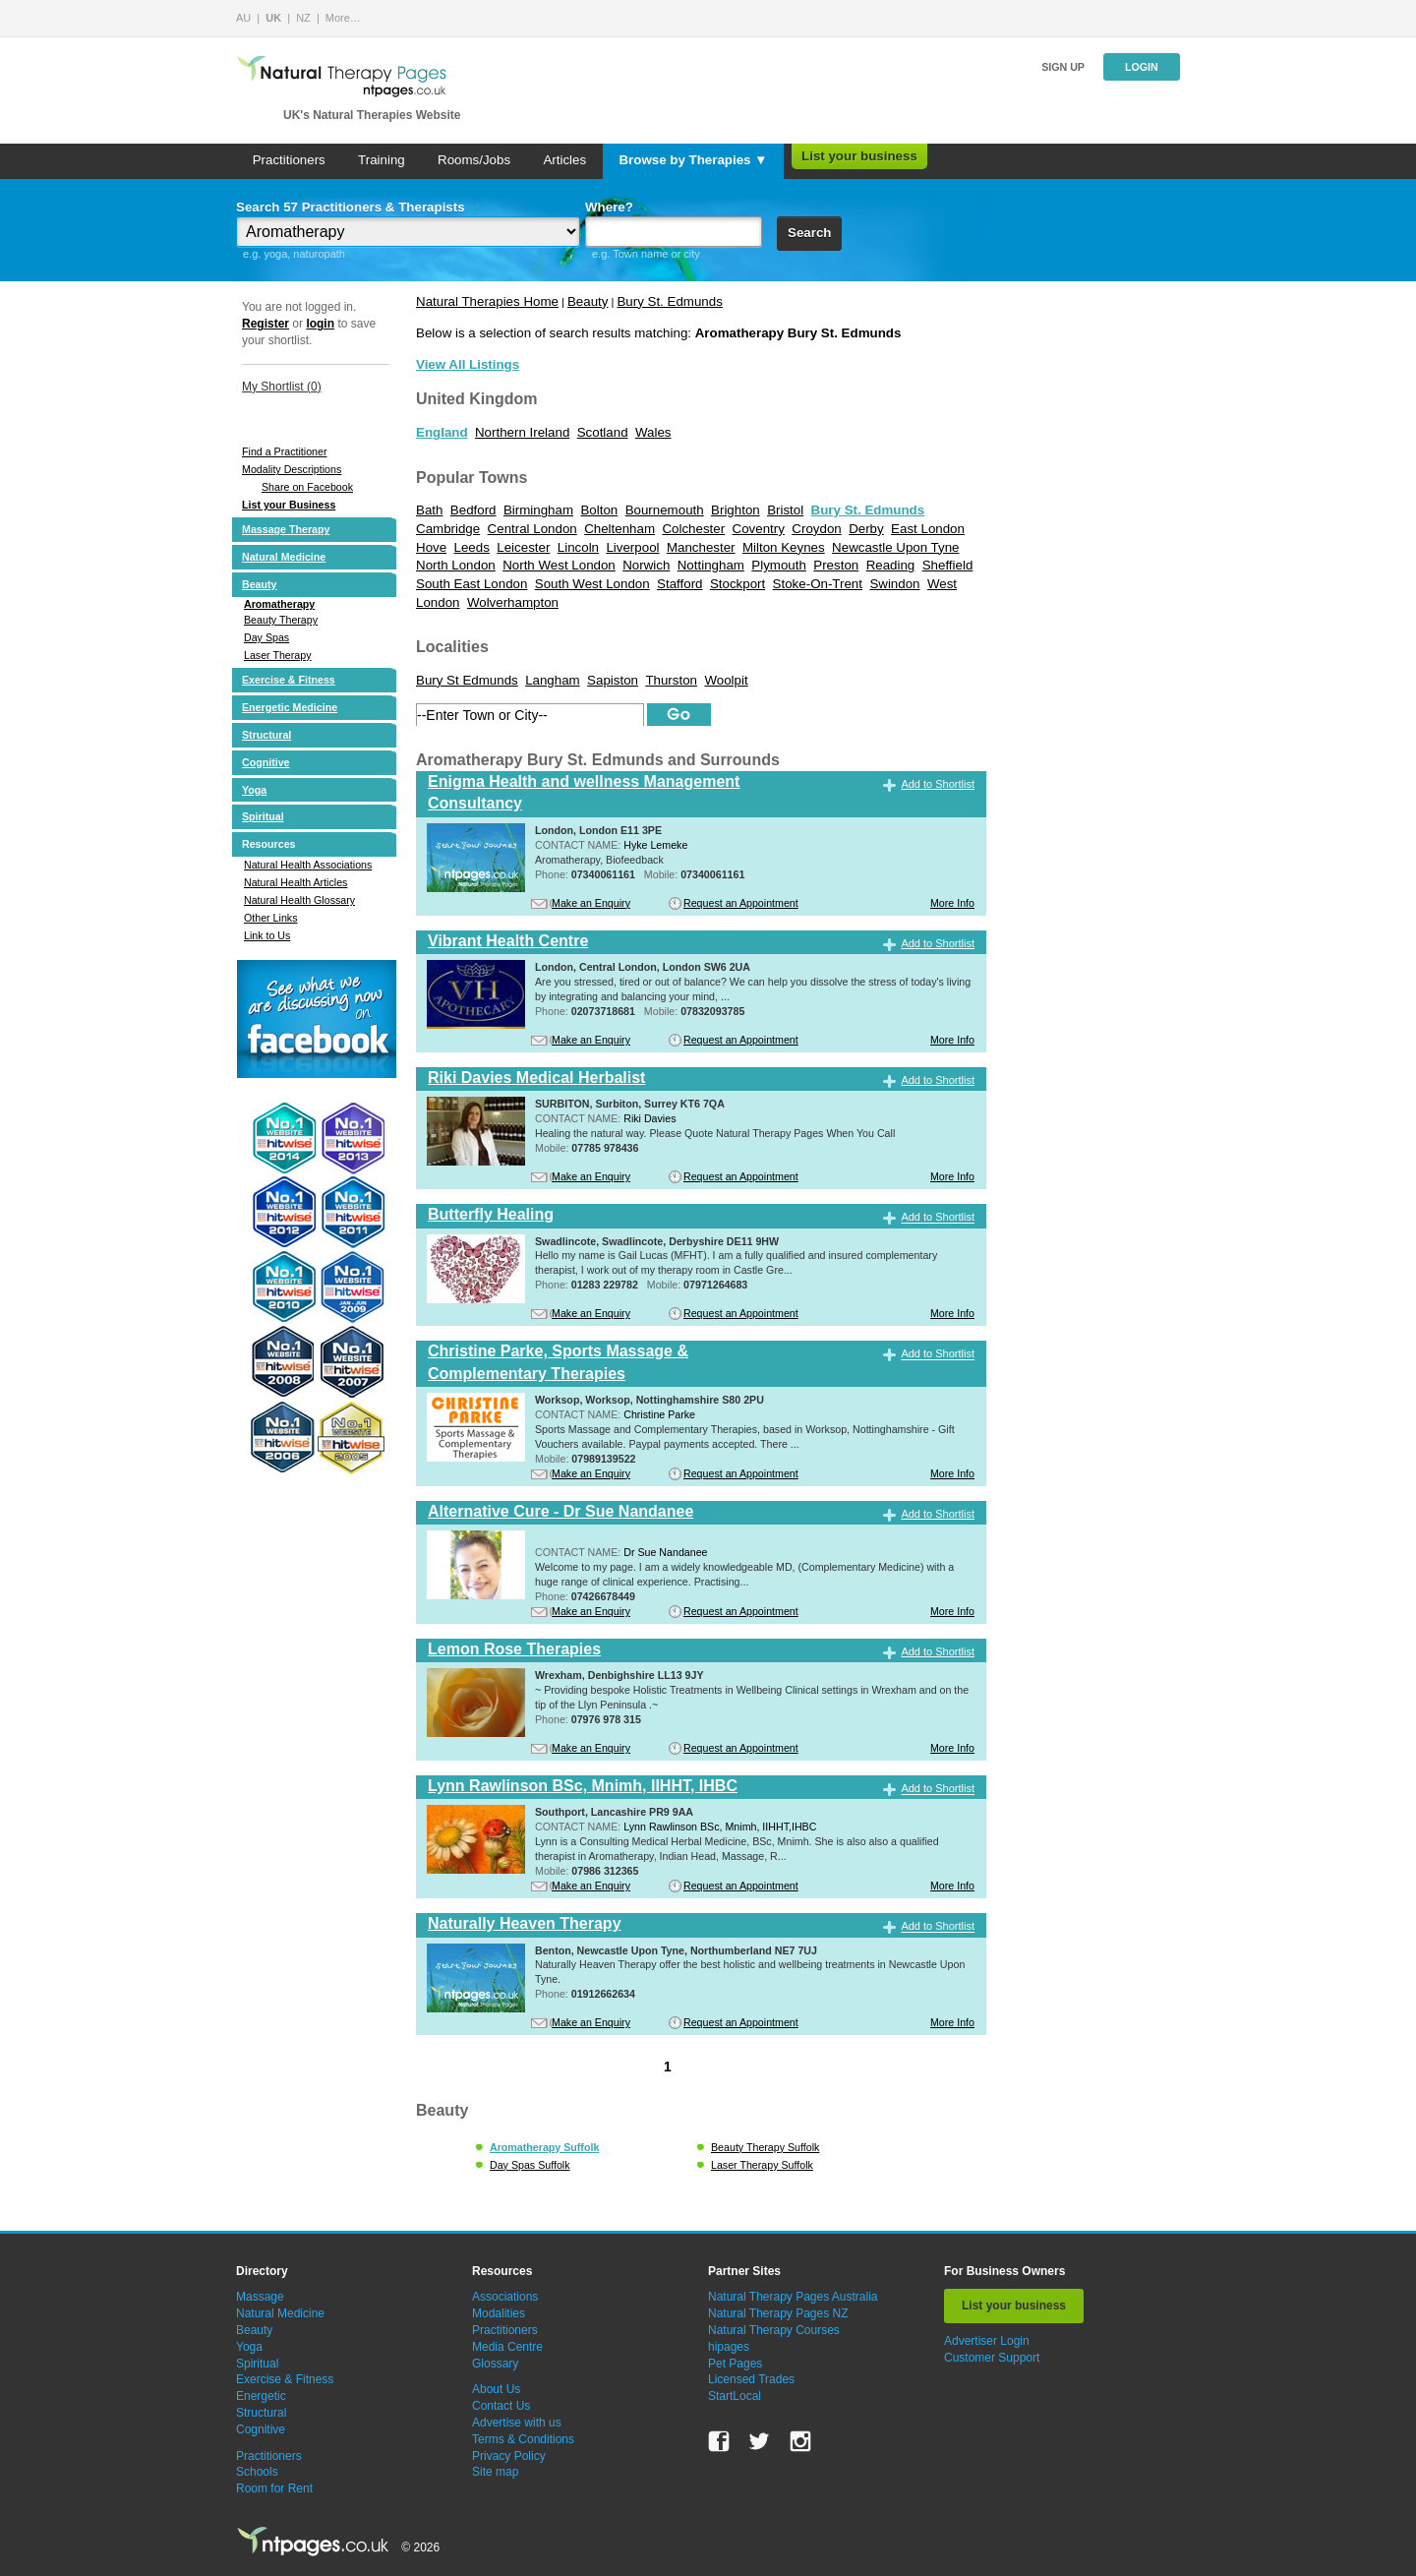 This screenshot has height=2576, width=1416. I want to click on Preston, so click(835, 565).